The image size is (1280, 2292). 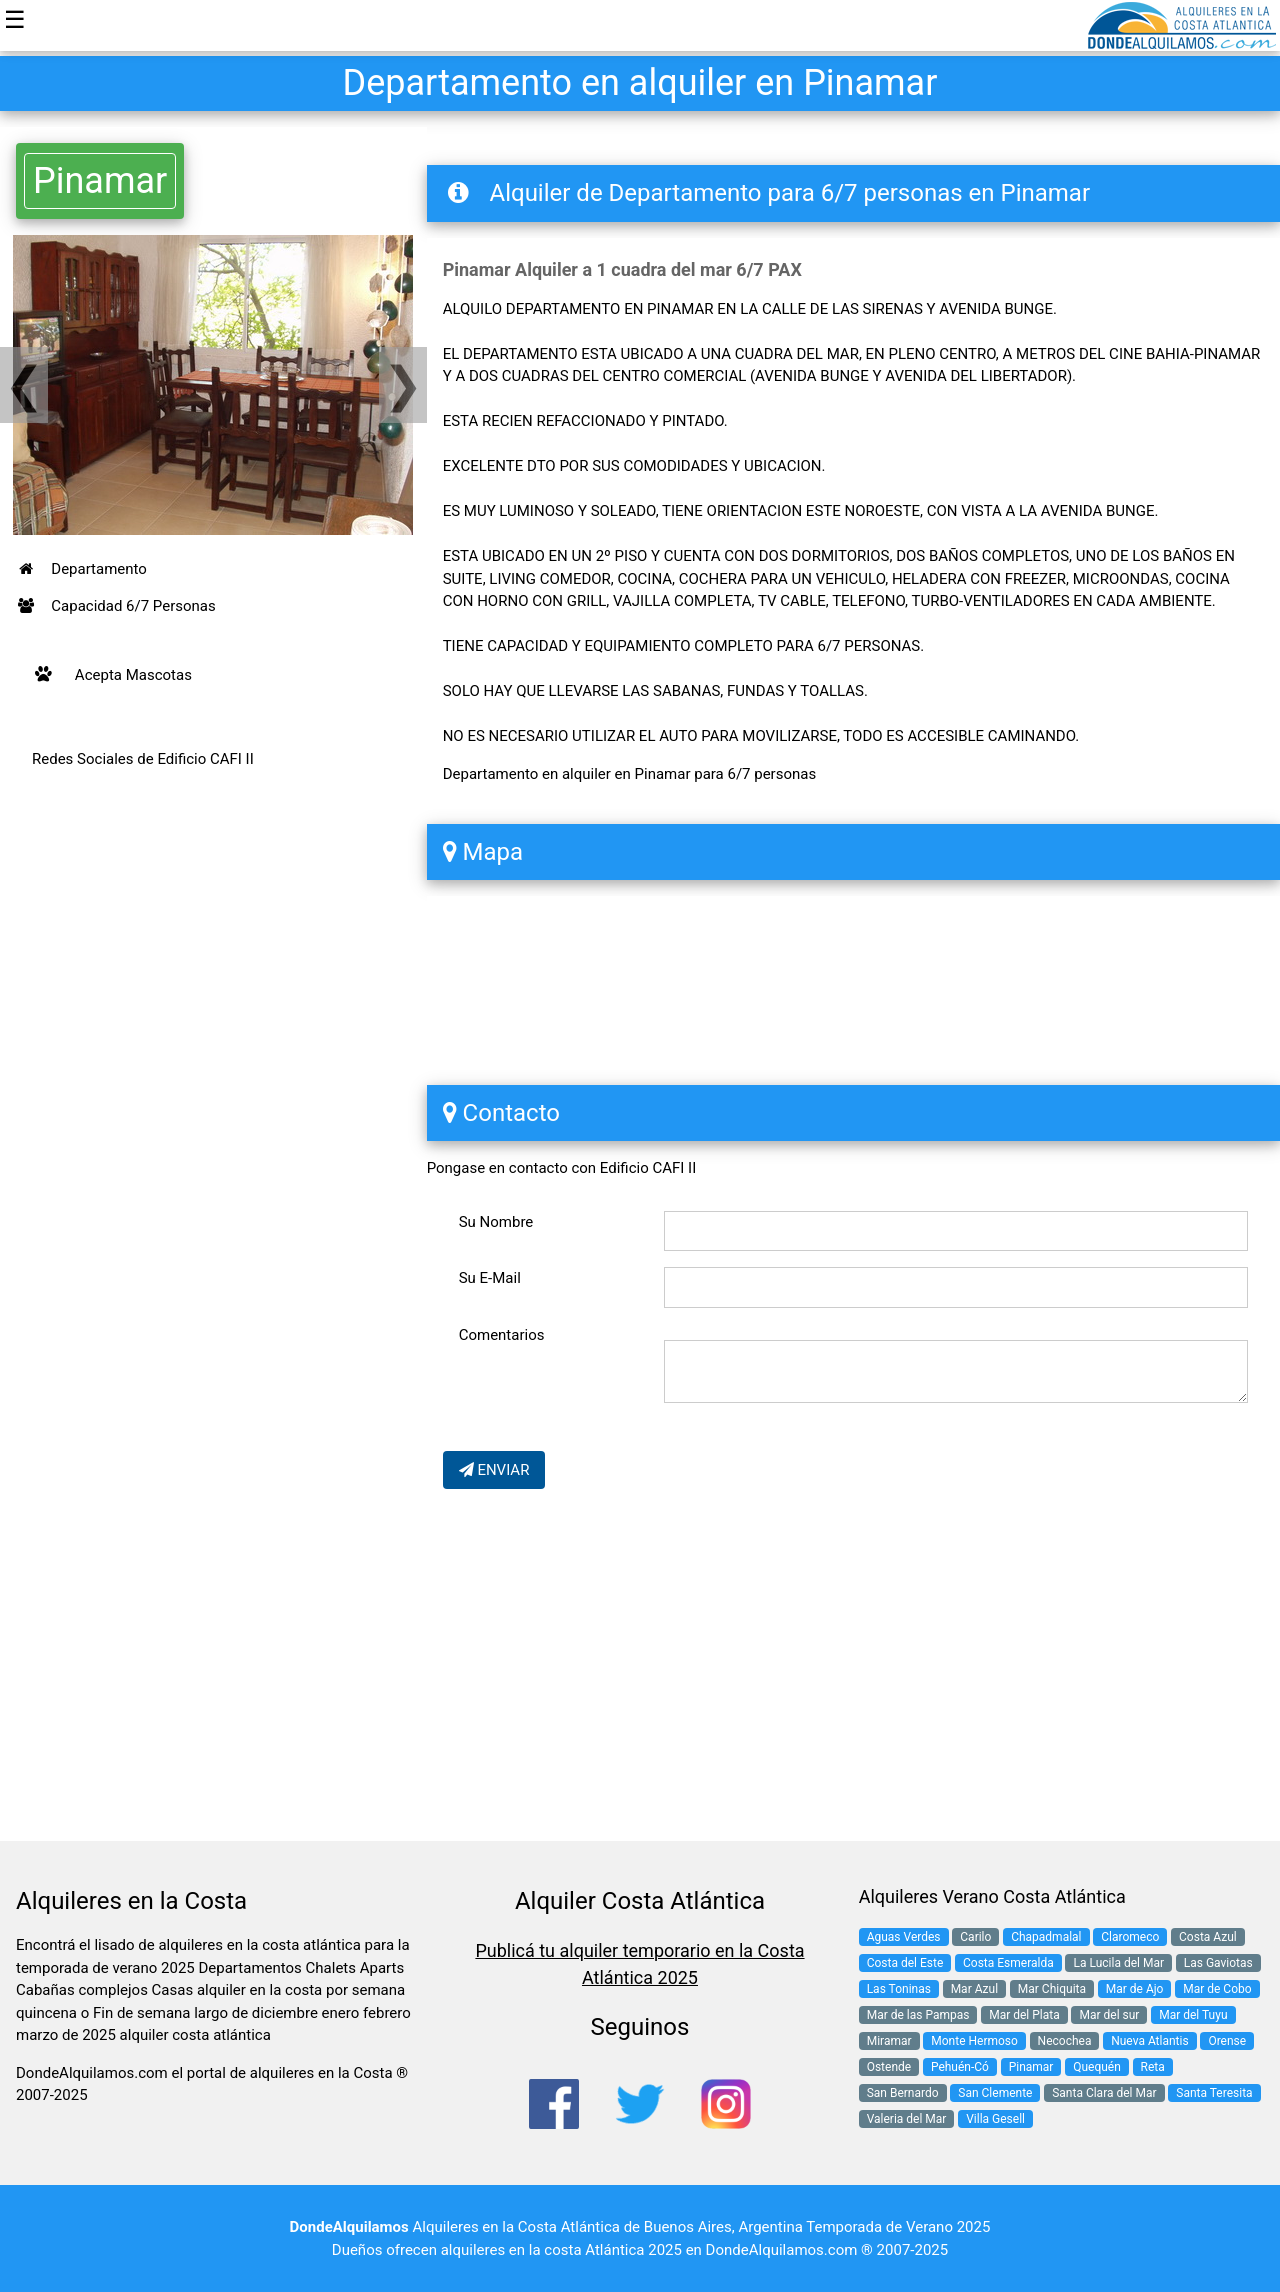 I want to click on Claromeco, so click(x=1130, y=1937).